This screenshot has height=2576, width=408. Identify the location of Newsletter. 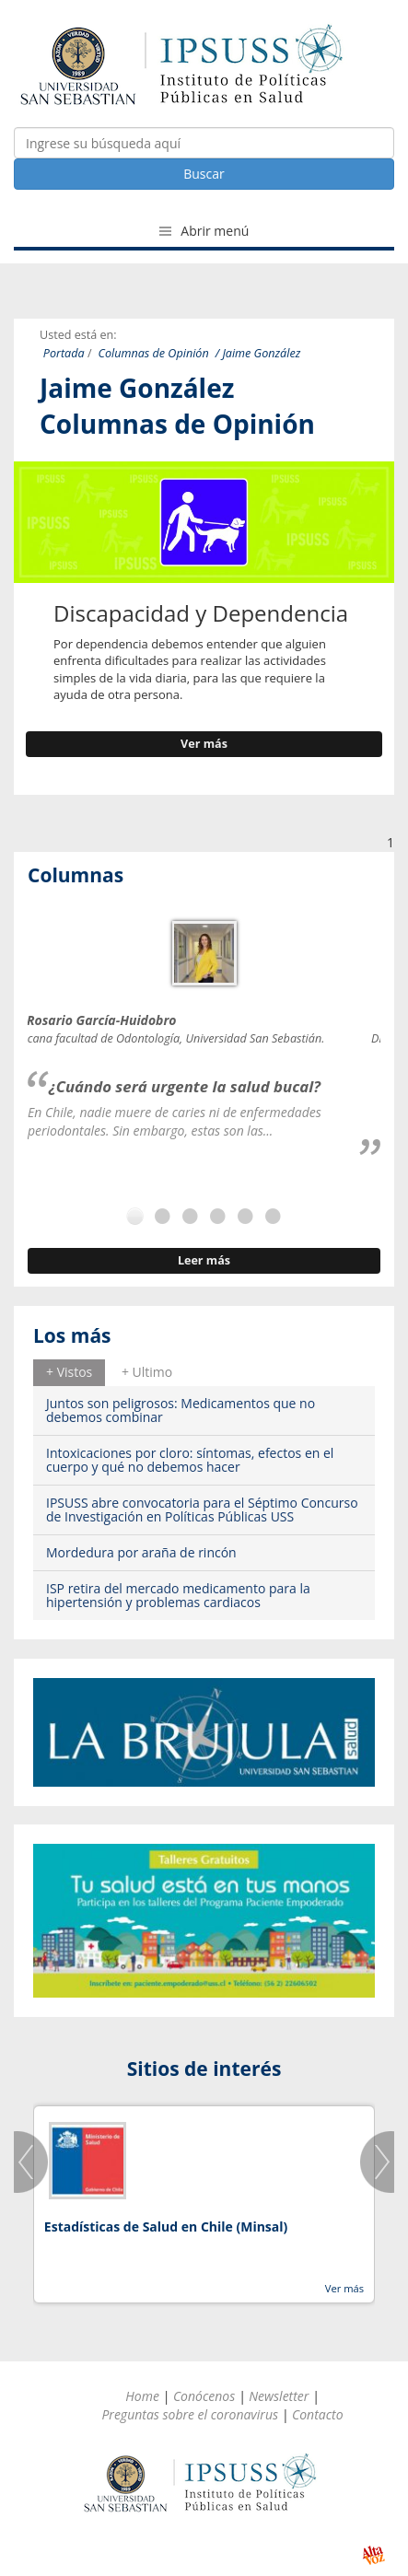
(279, 2396).